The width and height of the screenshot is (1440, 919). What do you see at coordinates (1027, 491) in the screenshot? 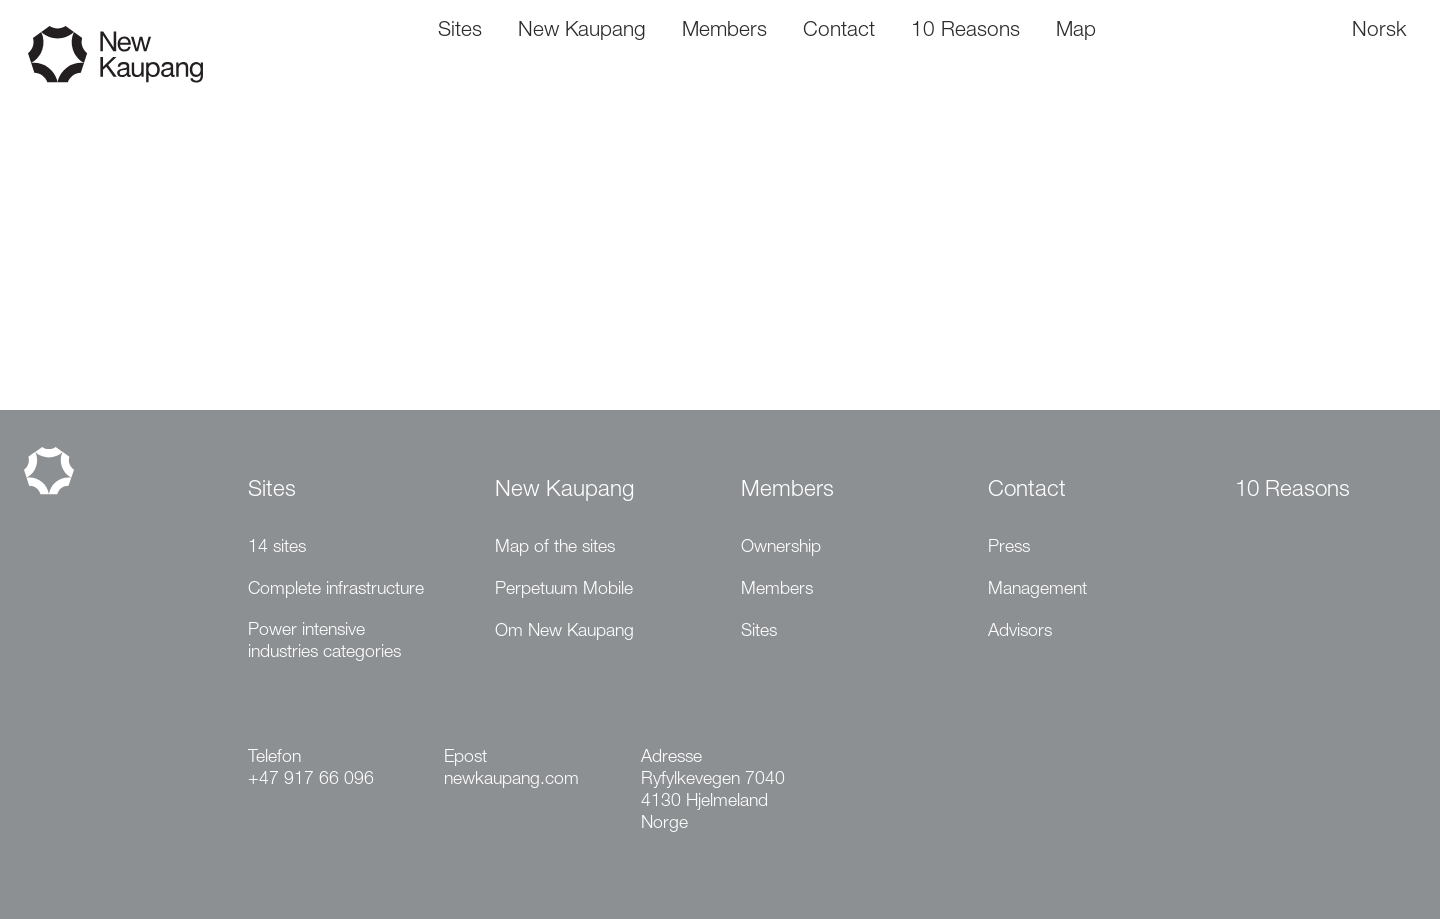
I see `Contact` at bounding box center [1027, 491].